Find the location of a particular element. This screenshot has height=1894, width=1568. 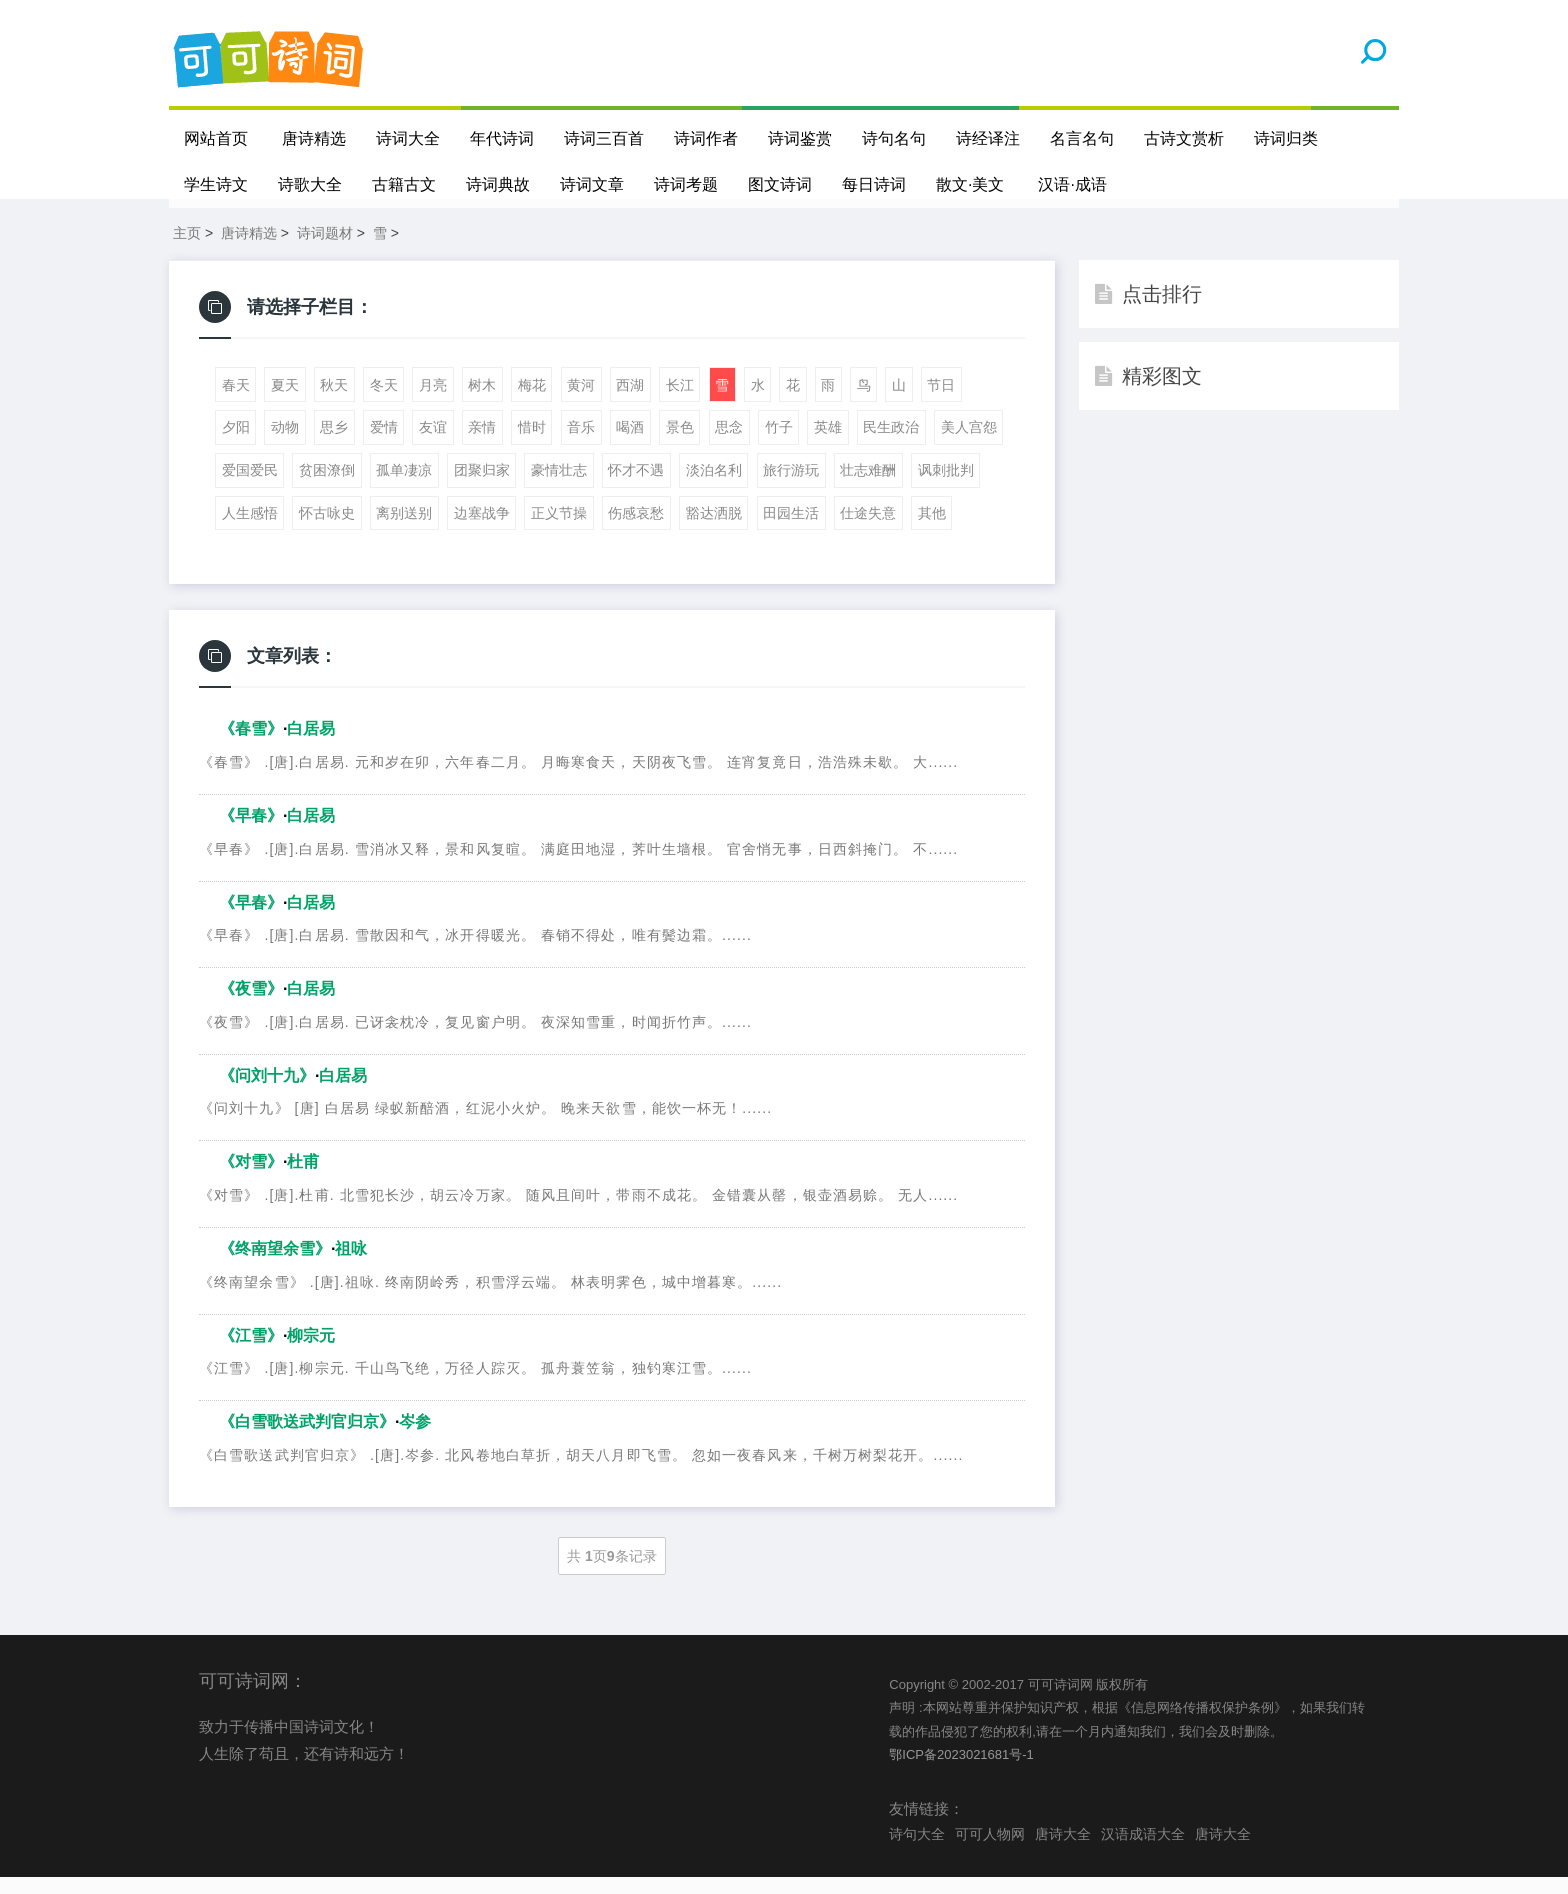

秋天 is located at coordinates (334, 402).